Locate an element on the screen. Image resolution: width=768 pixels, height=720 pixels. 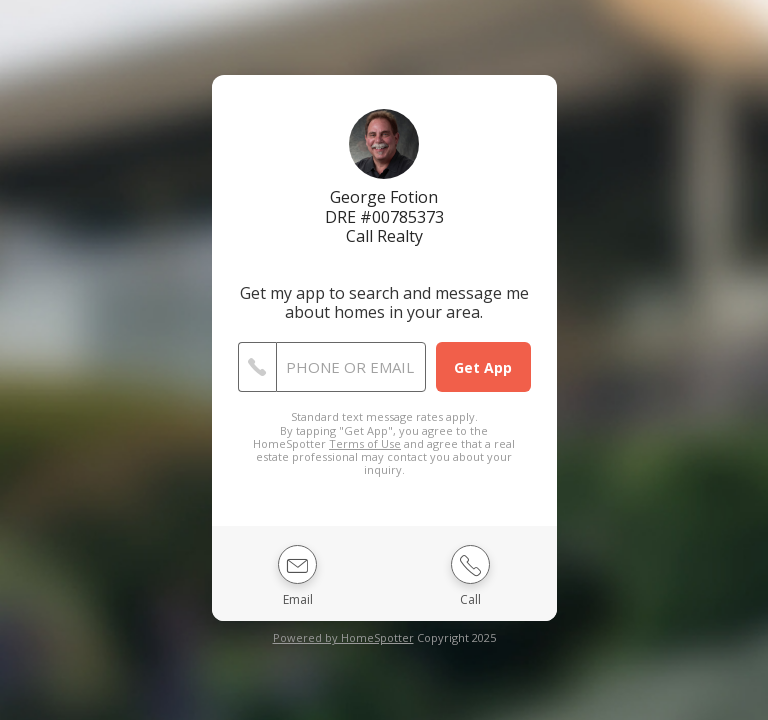
Powered by HomeSpotter is located at coordinates (343, 637).